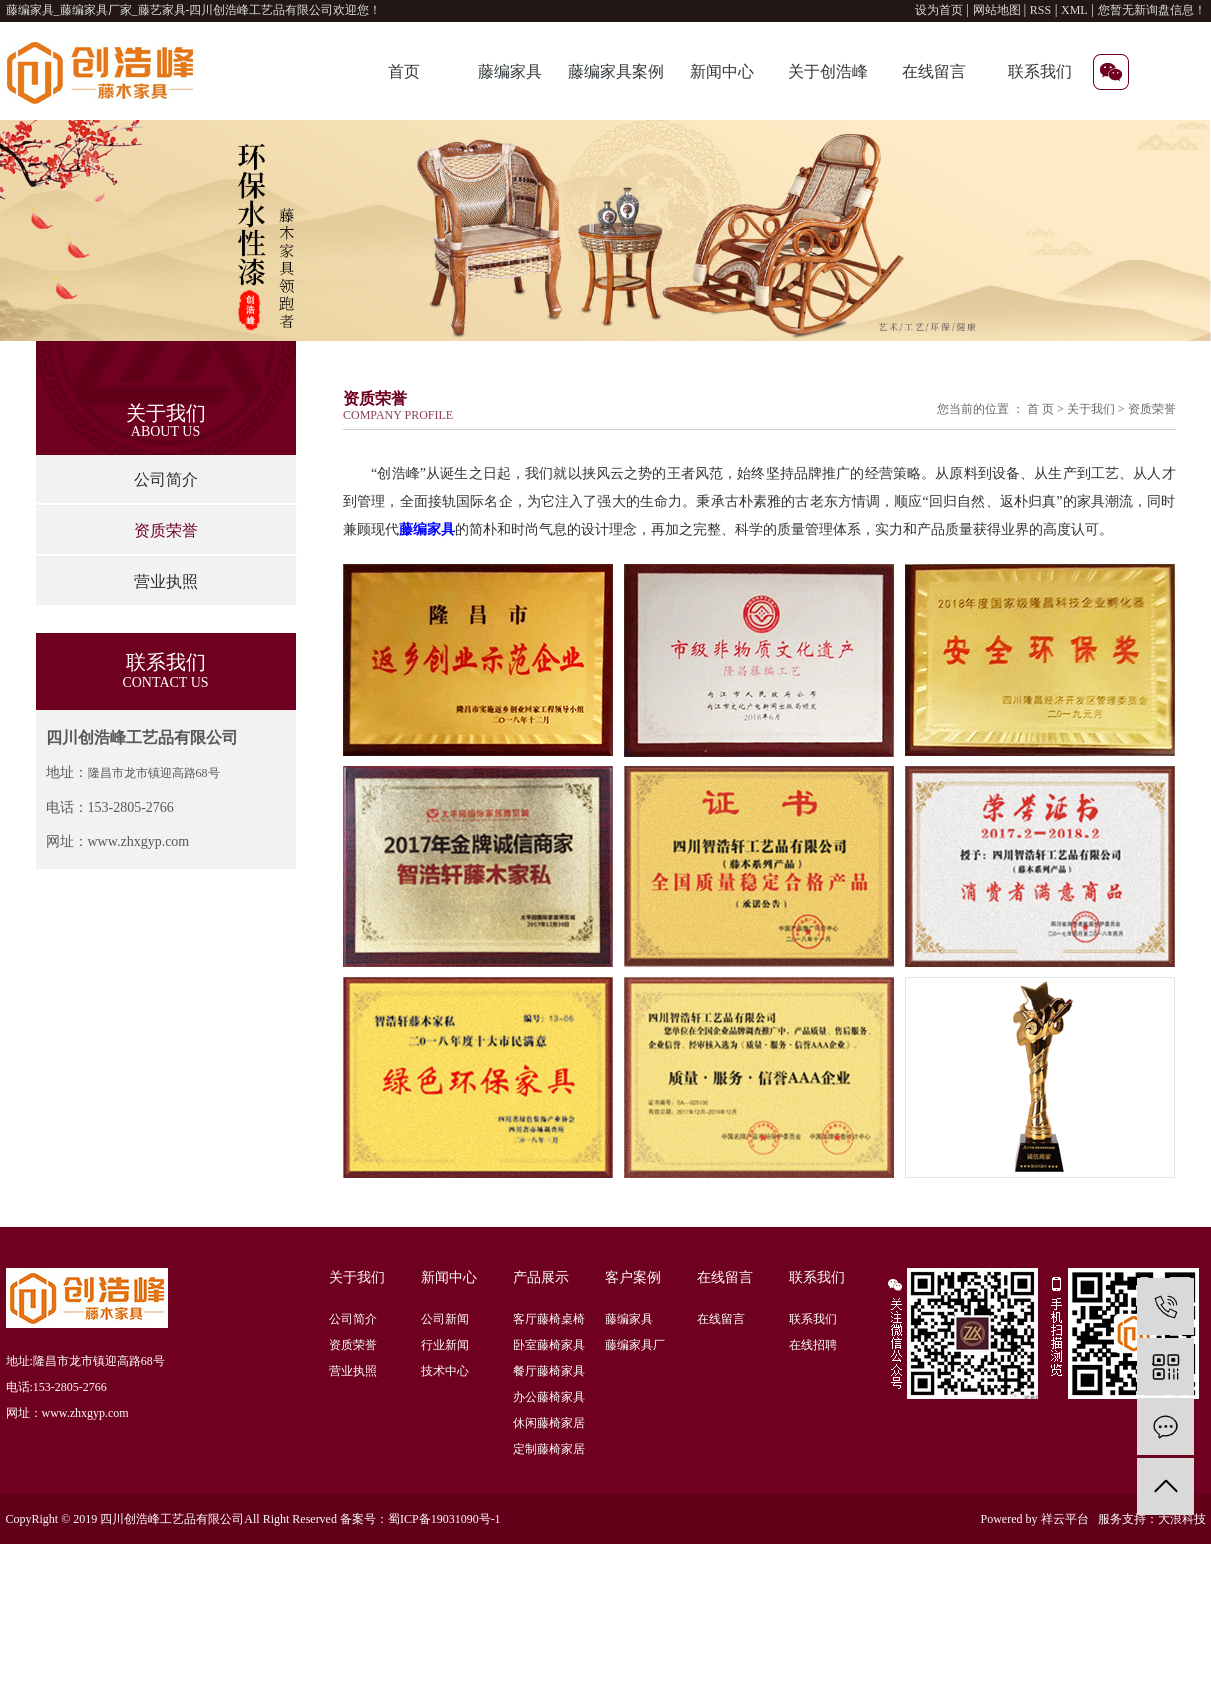  What do you see at coordinates (549, 1345) in the screenshot?
I see `卧室藤椅家具` at bounding box center [549, 1345].